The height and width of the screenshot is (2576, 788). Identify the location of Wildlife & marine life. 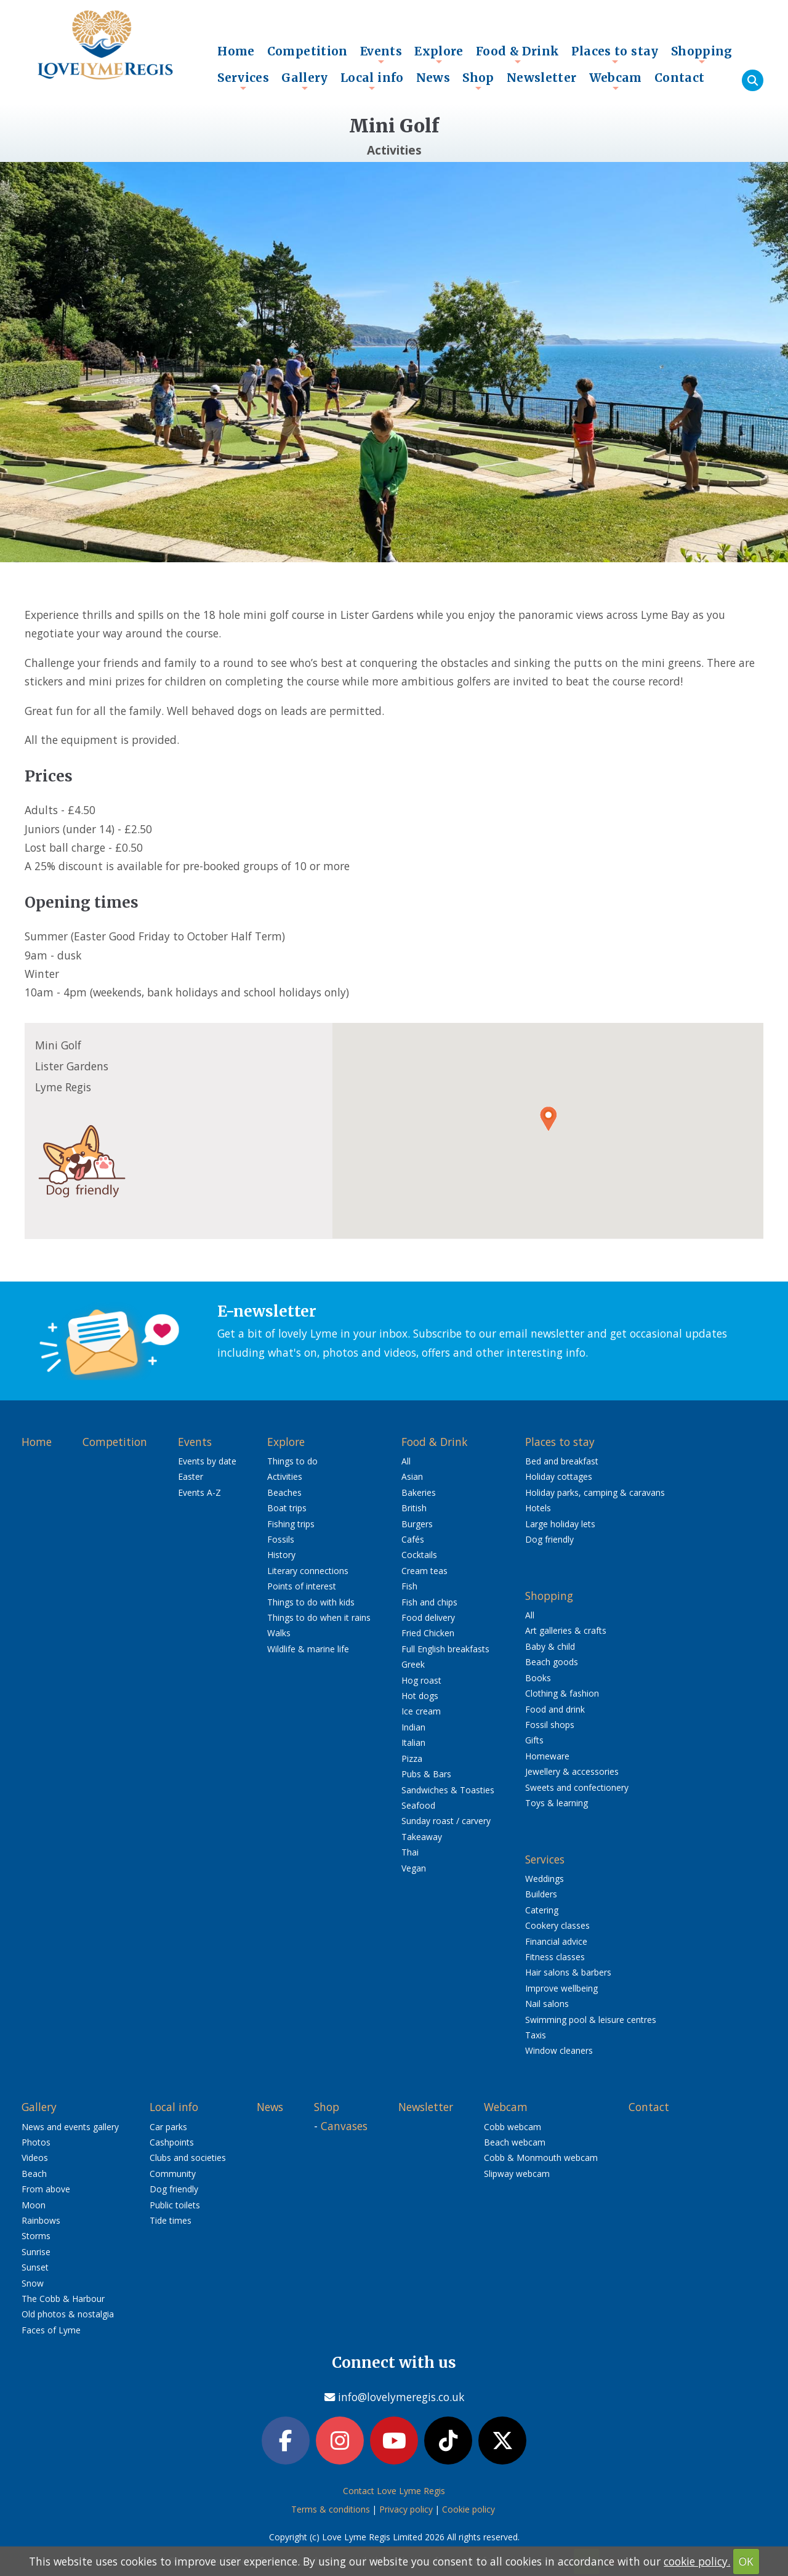
(308, 1649).